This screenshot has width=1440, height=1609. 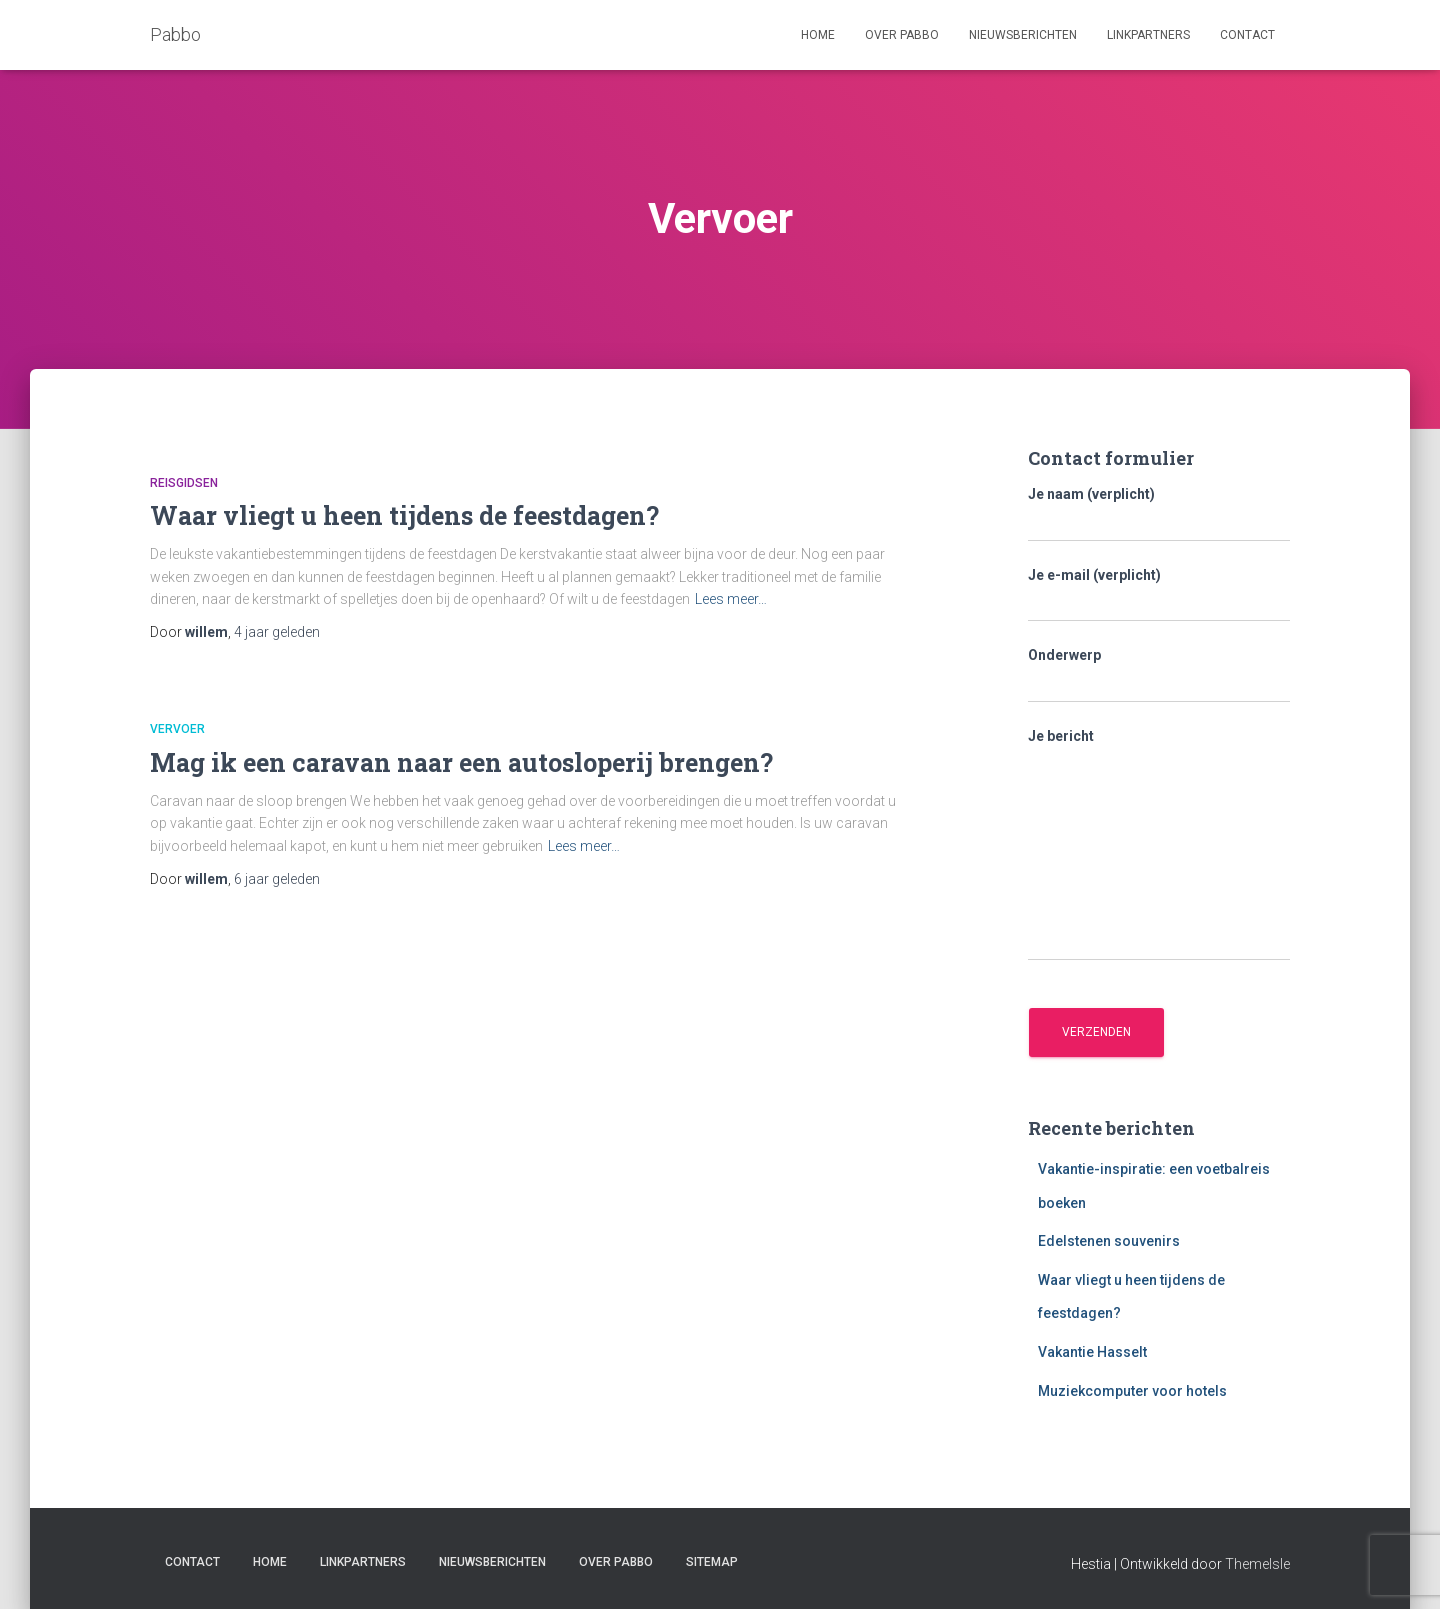 I want to click on Edelstenen souvenirs, so click(x=1109, y=1241).